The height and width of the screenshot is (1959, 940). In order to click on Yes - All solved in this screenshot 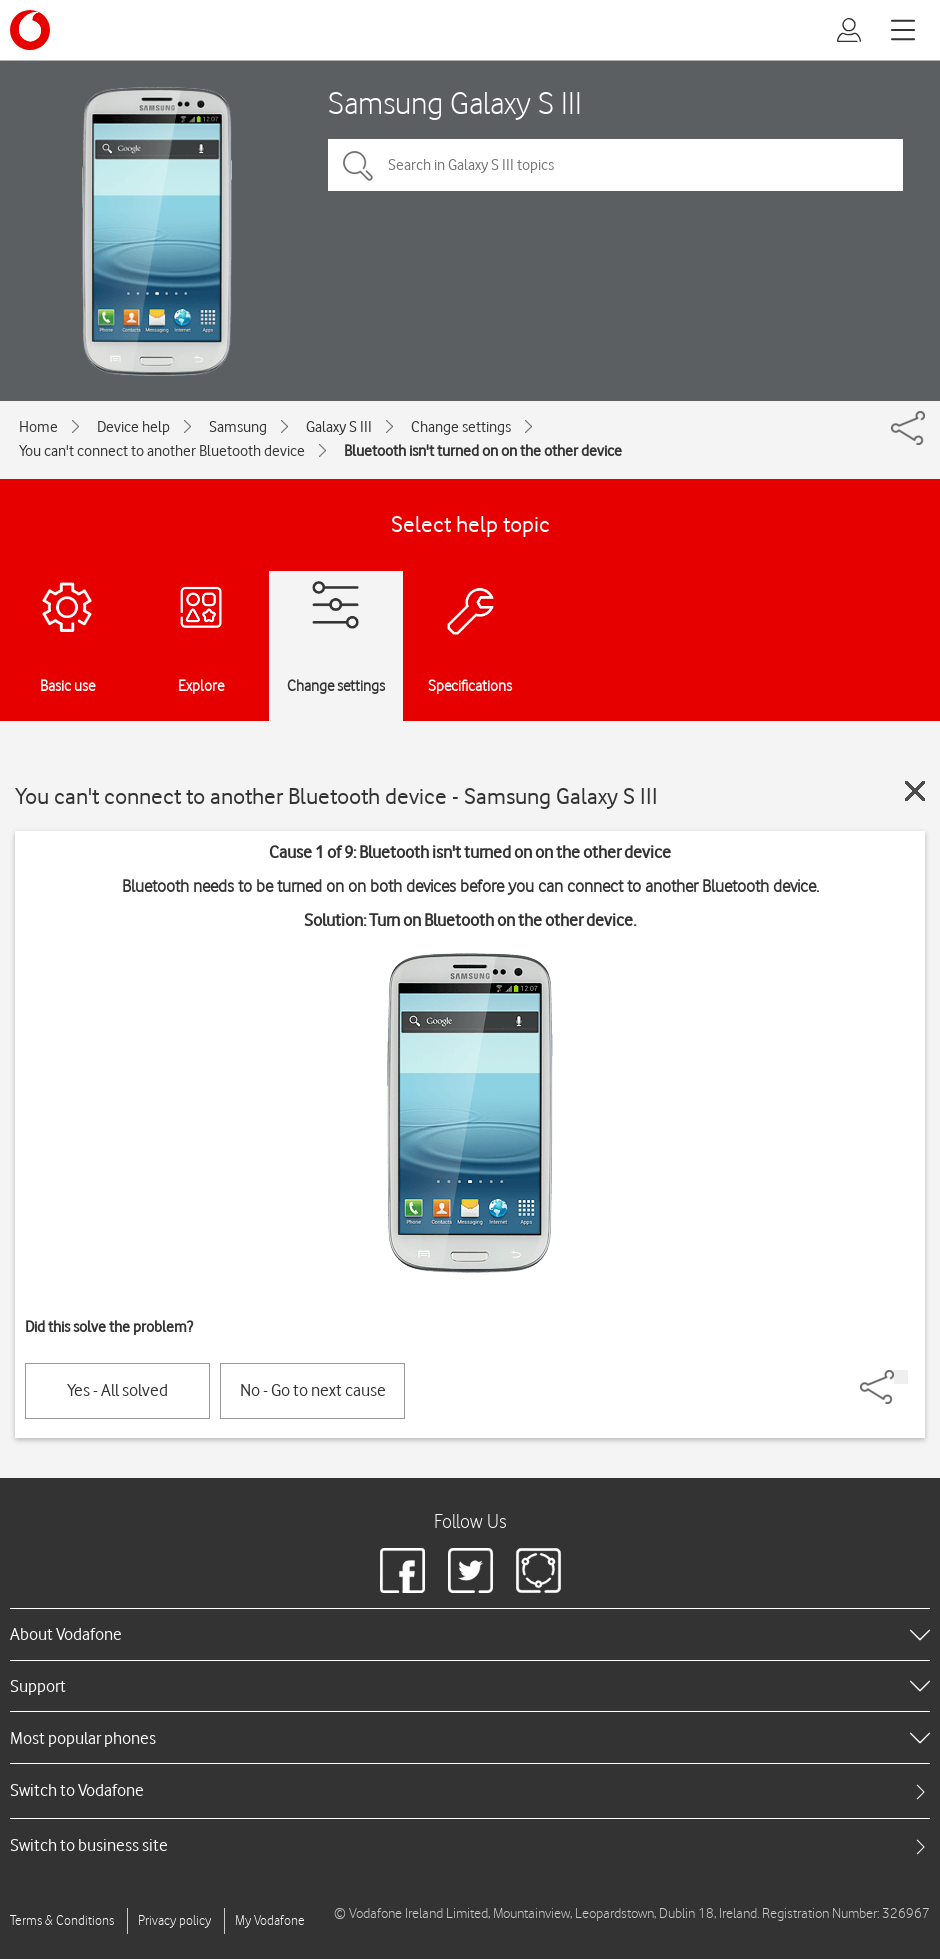, I will do `click(117, 1390)`.